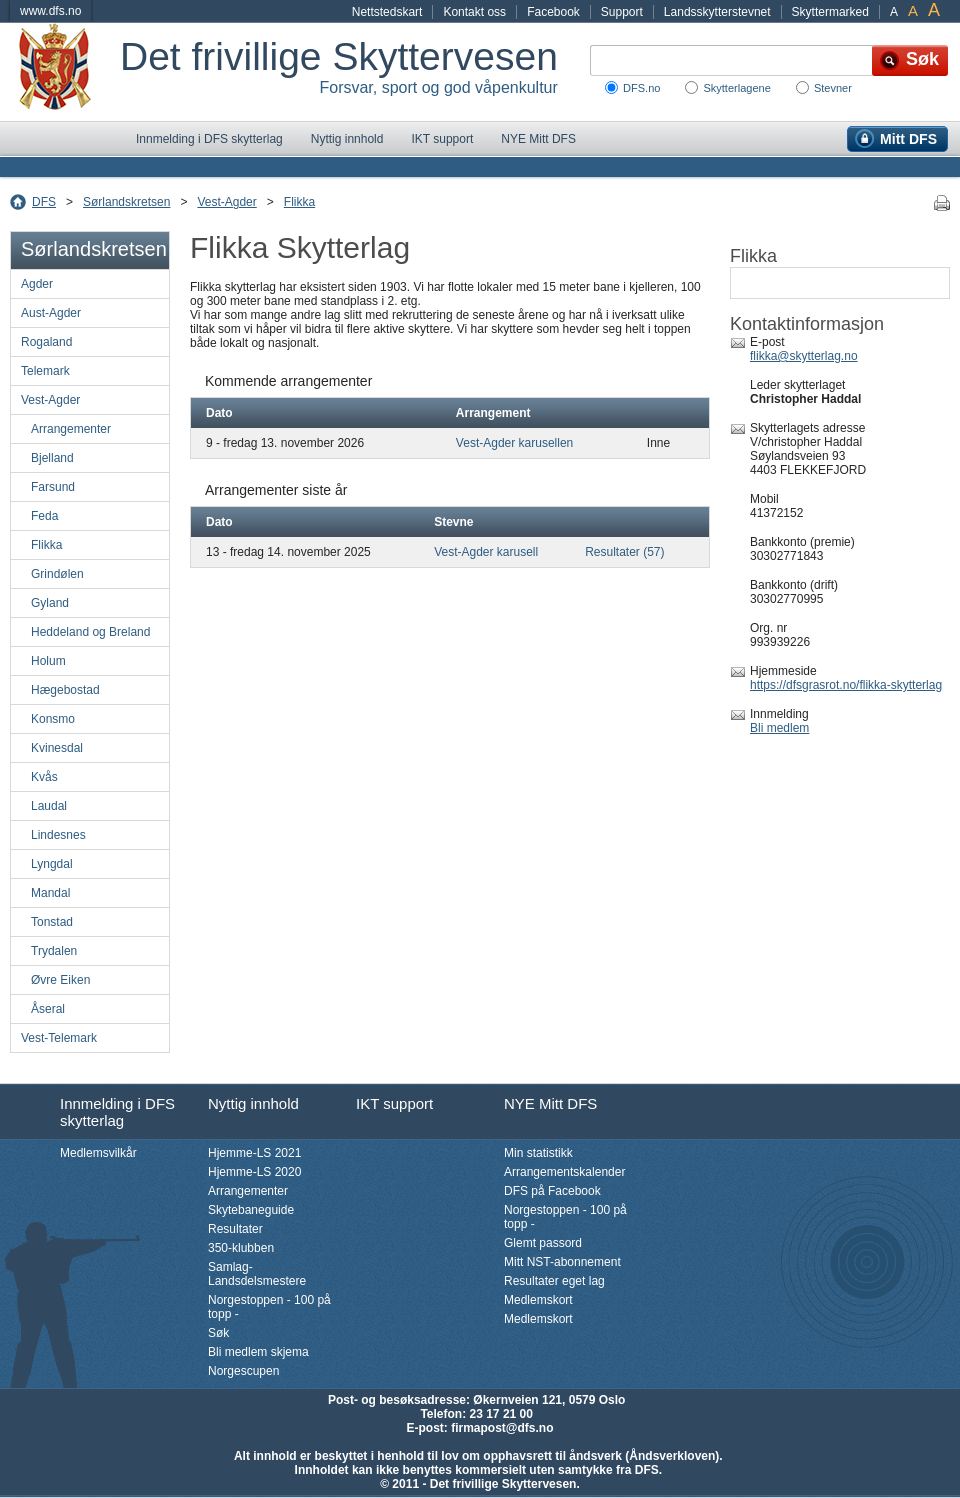  What do you see at coordinates (562, 1262) in the screenshot?
I see `Mitt NST-abonnement` at bounding box center [562, 1262].